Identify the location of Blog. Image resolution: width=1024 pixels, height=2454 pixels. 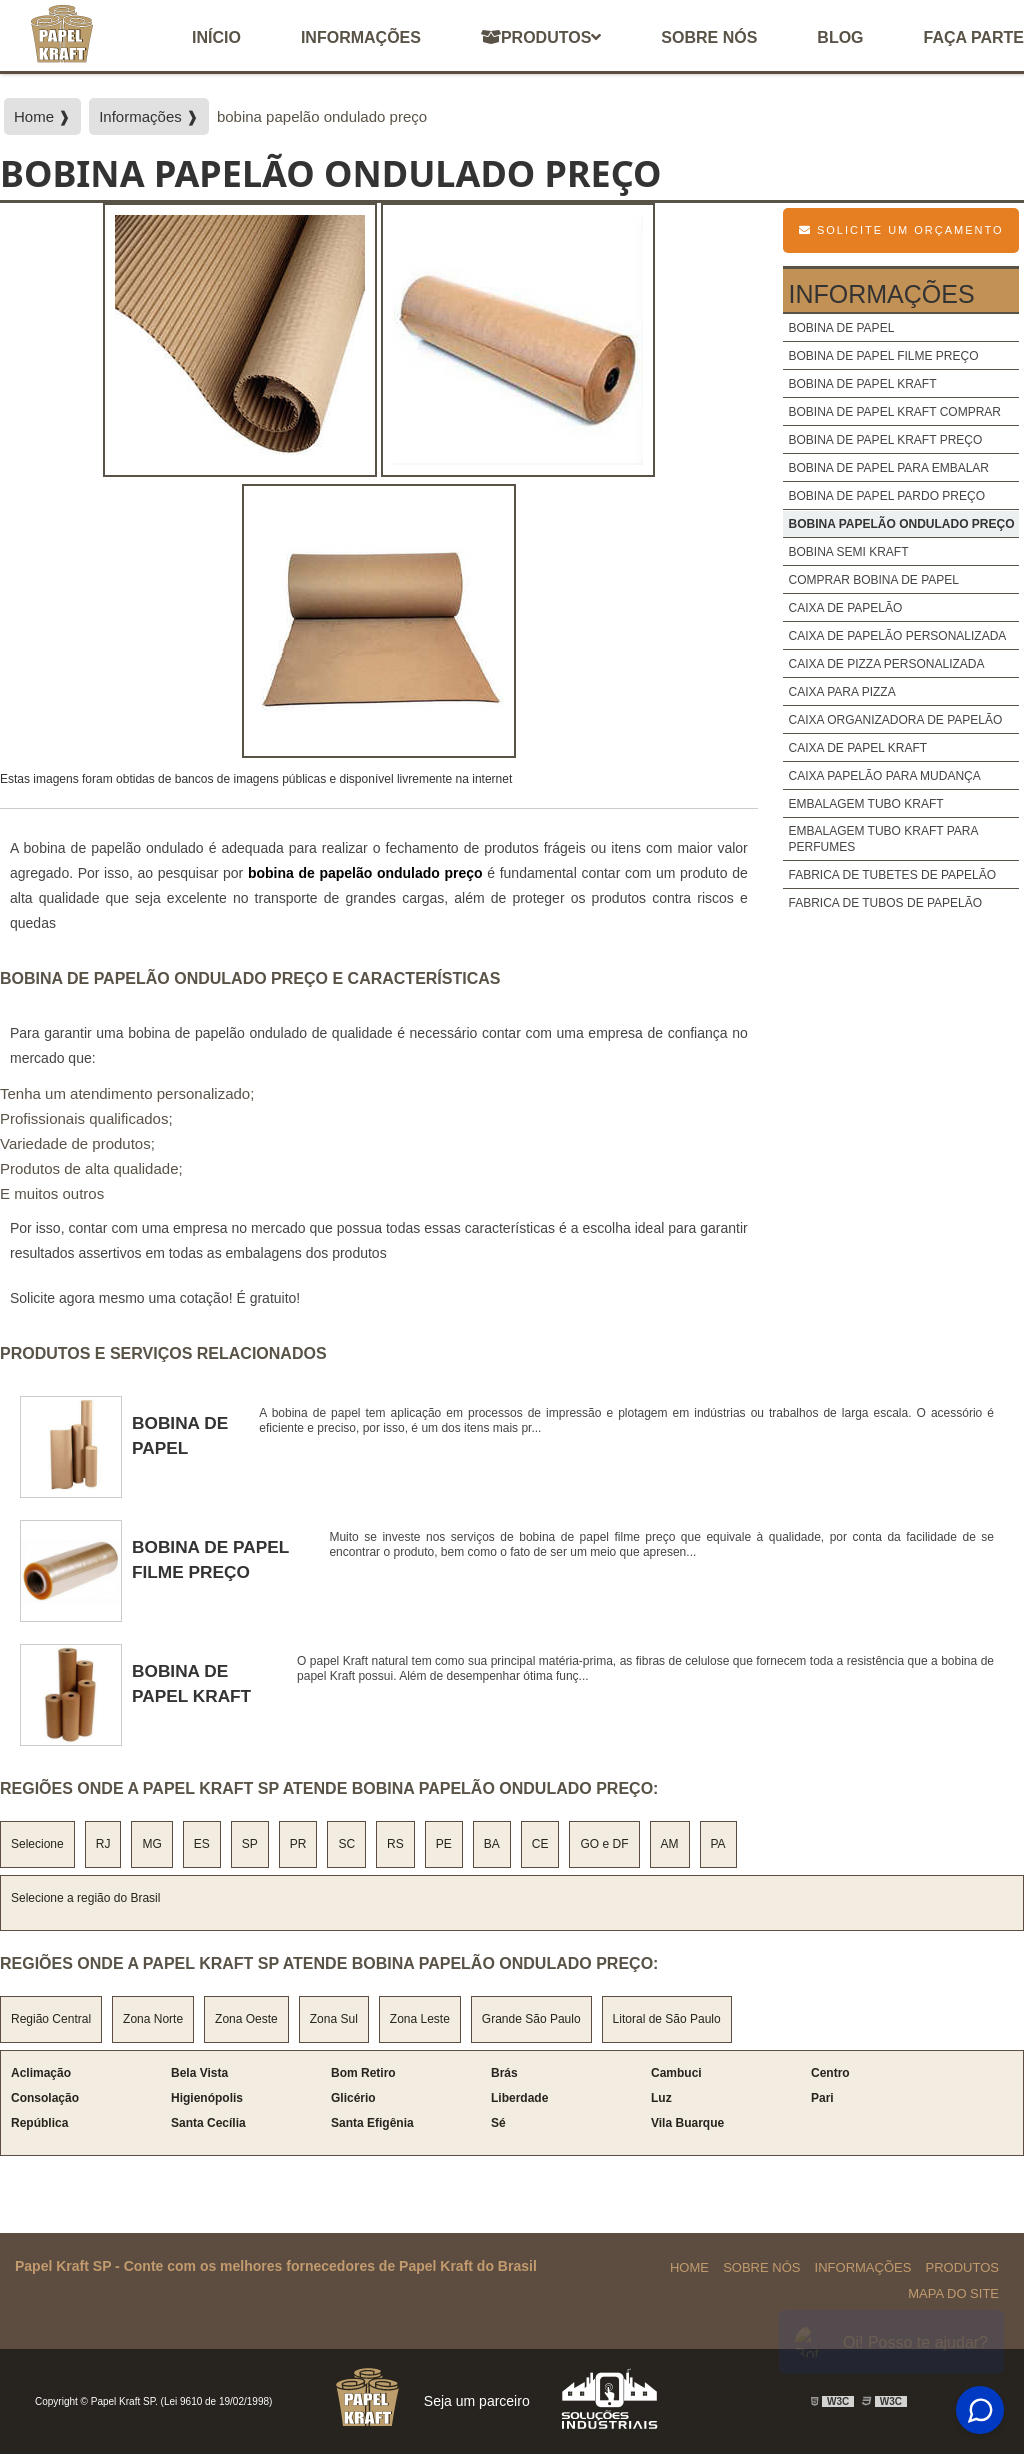
(840, 37).